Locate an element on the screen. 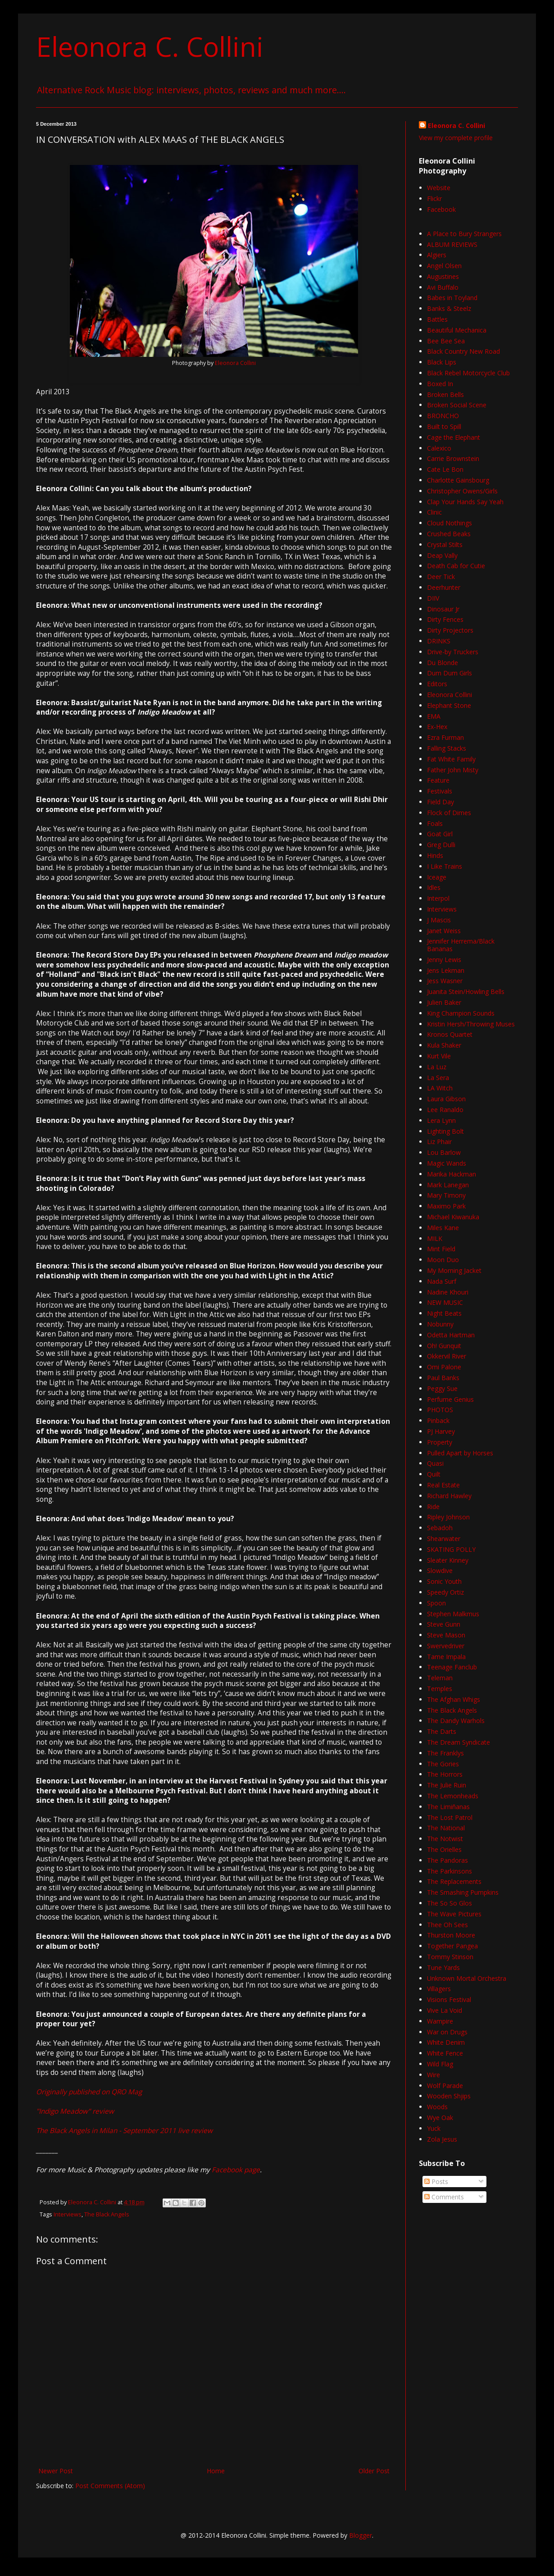  Maximo Park is located at coordinates (446, 1206).